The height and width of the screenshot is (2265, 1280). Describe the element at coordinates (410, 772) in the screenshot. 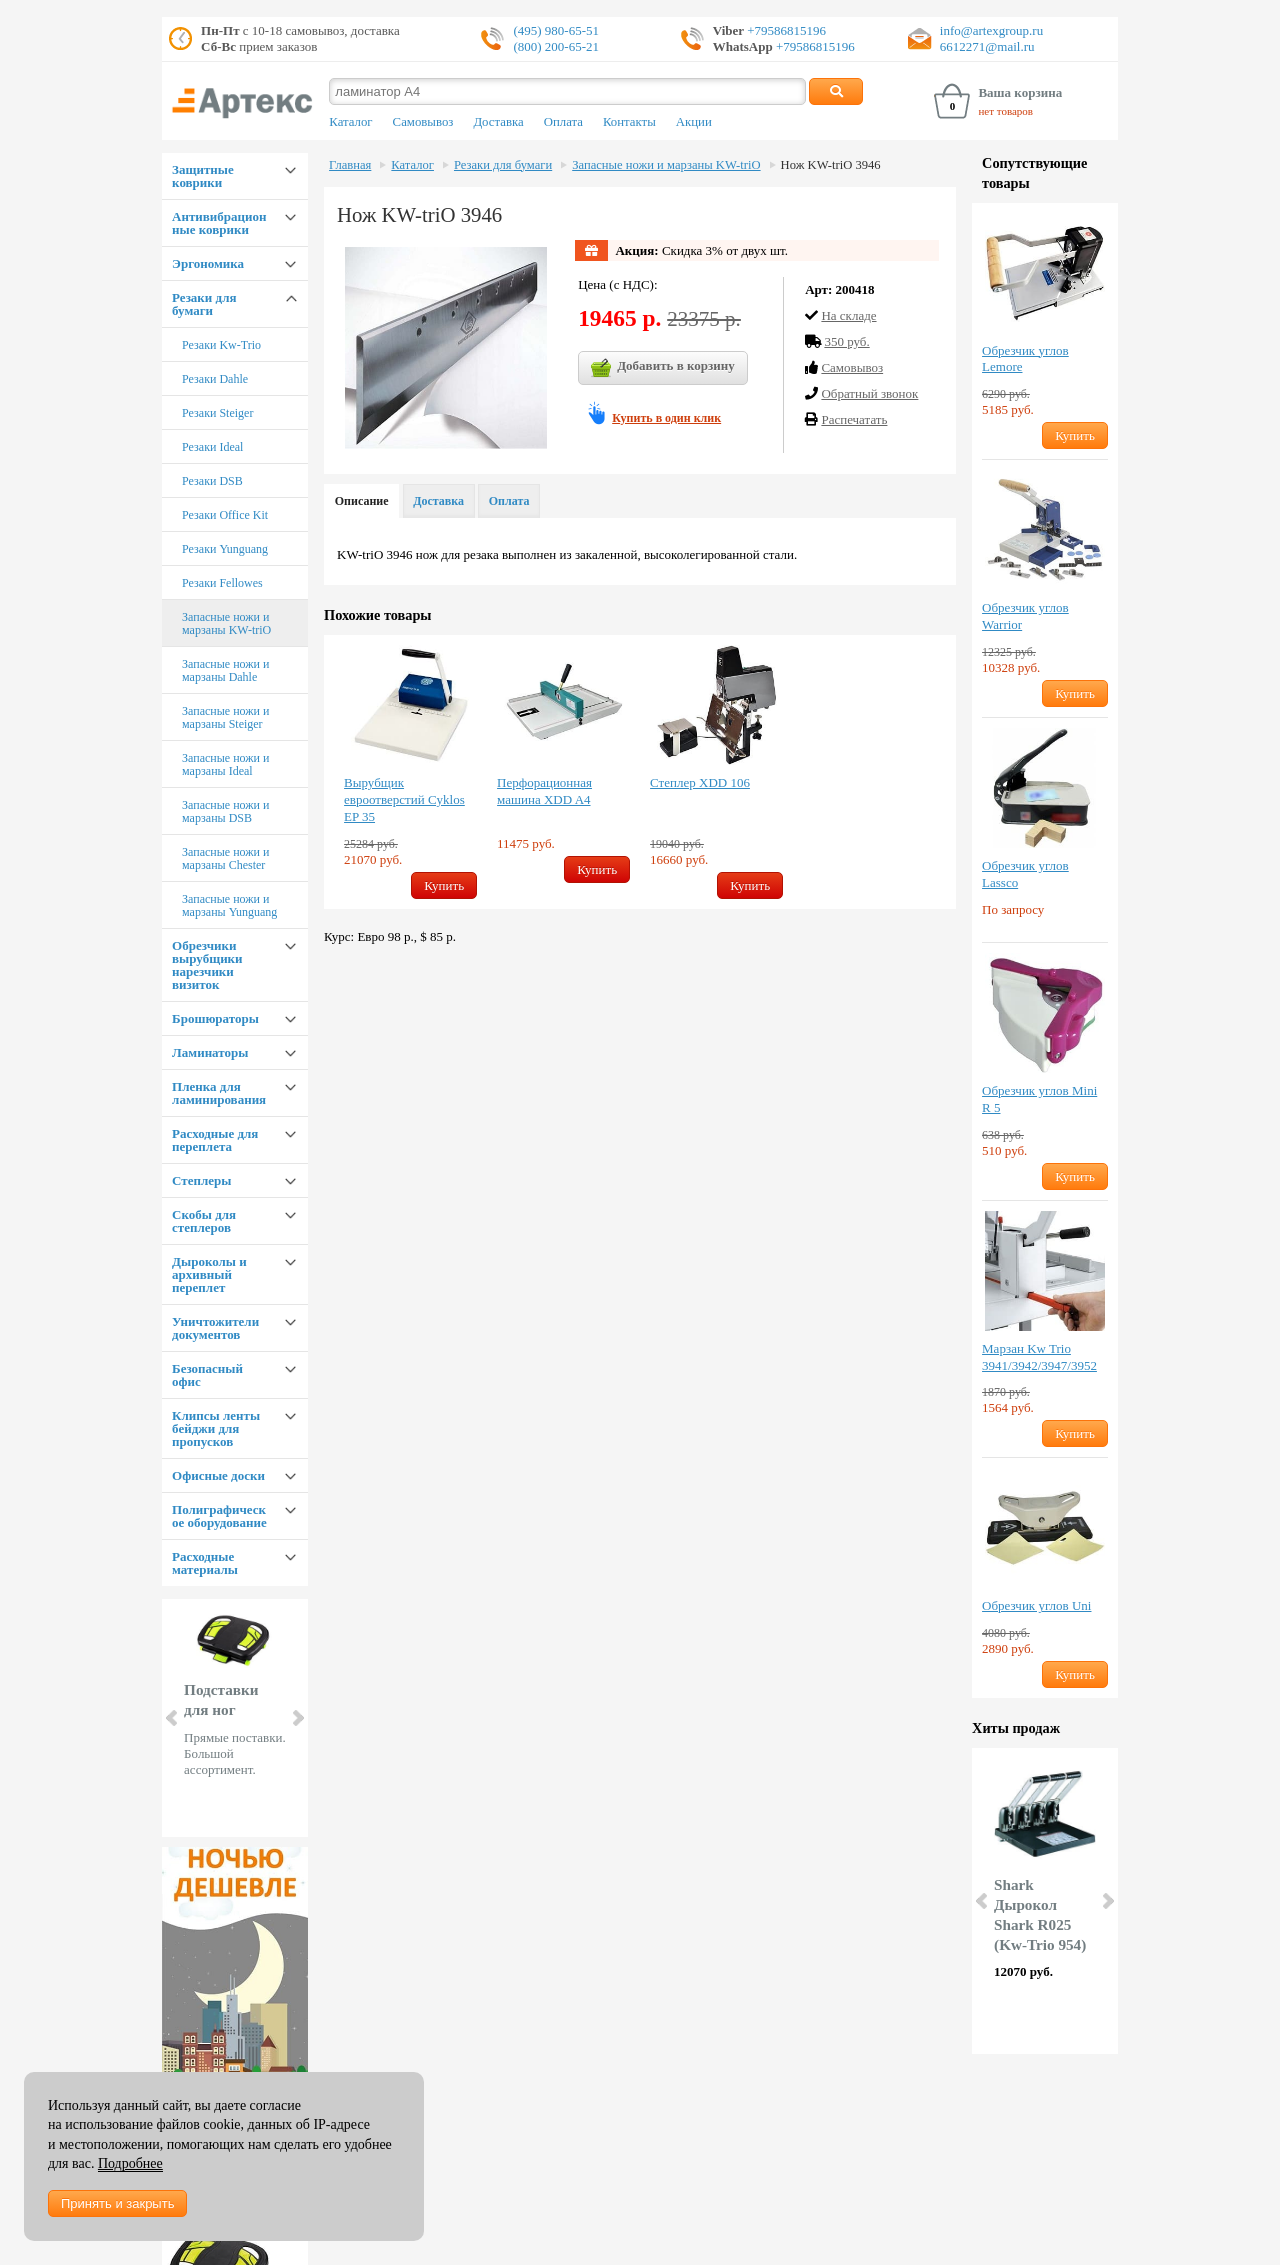

I see `[option]` at that location.